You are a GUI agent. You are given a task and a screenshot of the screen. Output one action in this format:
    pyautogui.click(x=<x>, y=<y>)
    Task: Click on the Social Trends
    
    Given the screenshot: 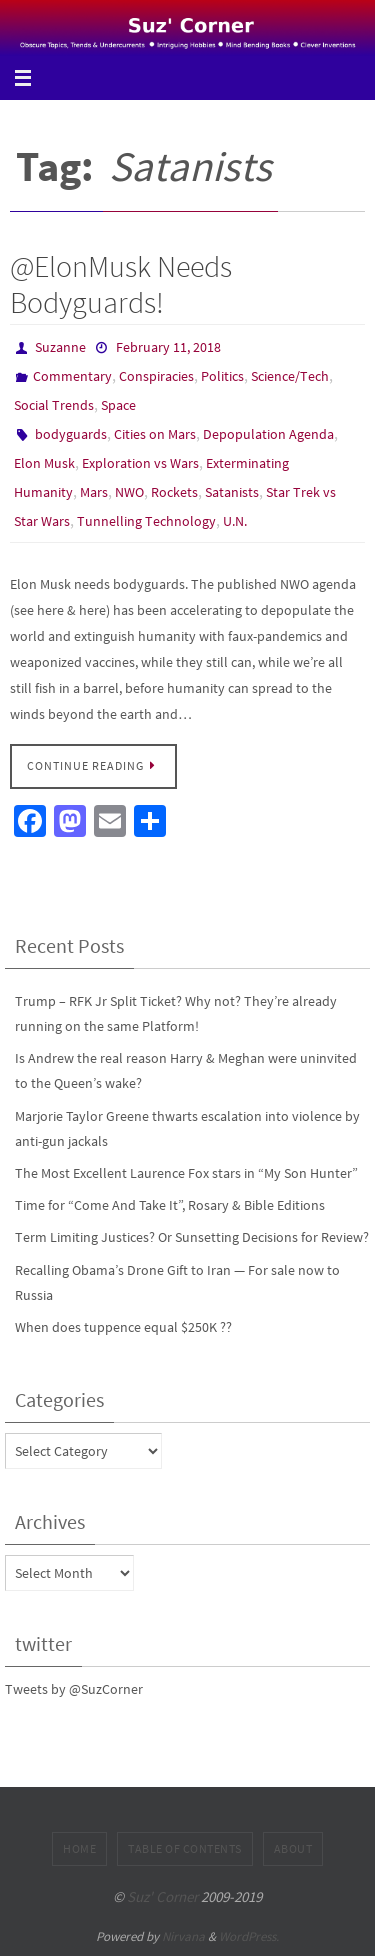 What is the action you would take?
    pyautogui.click(x=54, y=405)
    